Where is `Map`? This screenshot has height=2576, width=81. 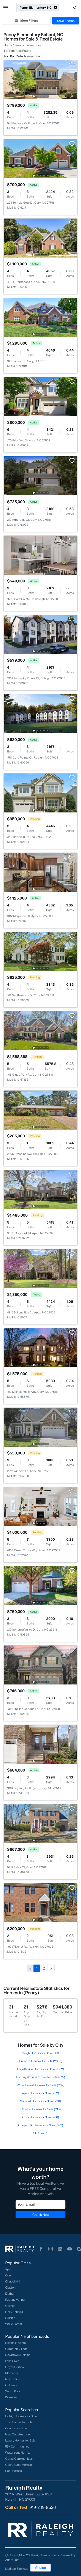
Map is located at coordinates (40, 2568).